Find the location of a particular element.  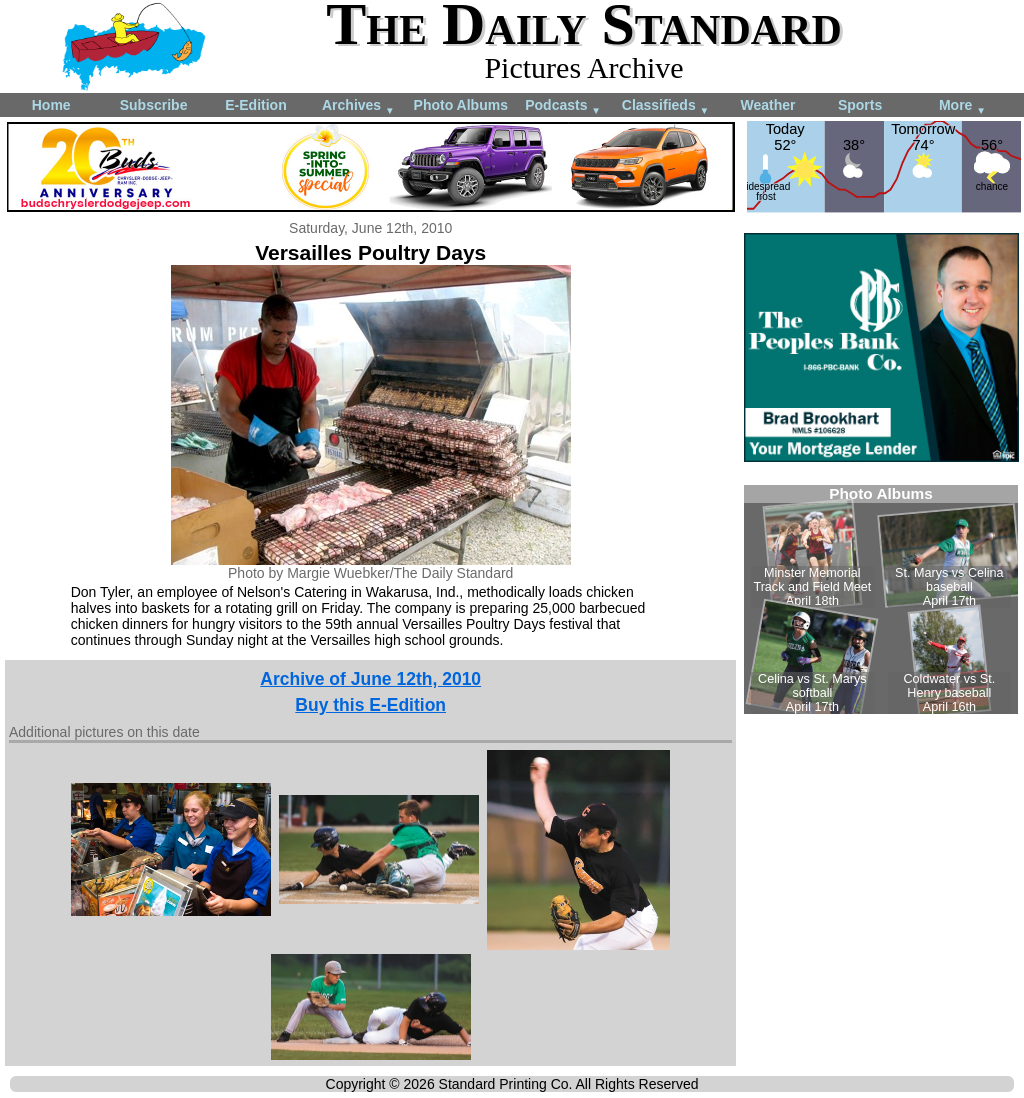

Archive of June 12th, 2010 is located at coordinates (370, 679).